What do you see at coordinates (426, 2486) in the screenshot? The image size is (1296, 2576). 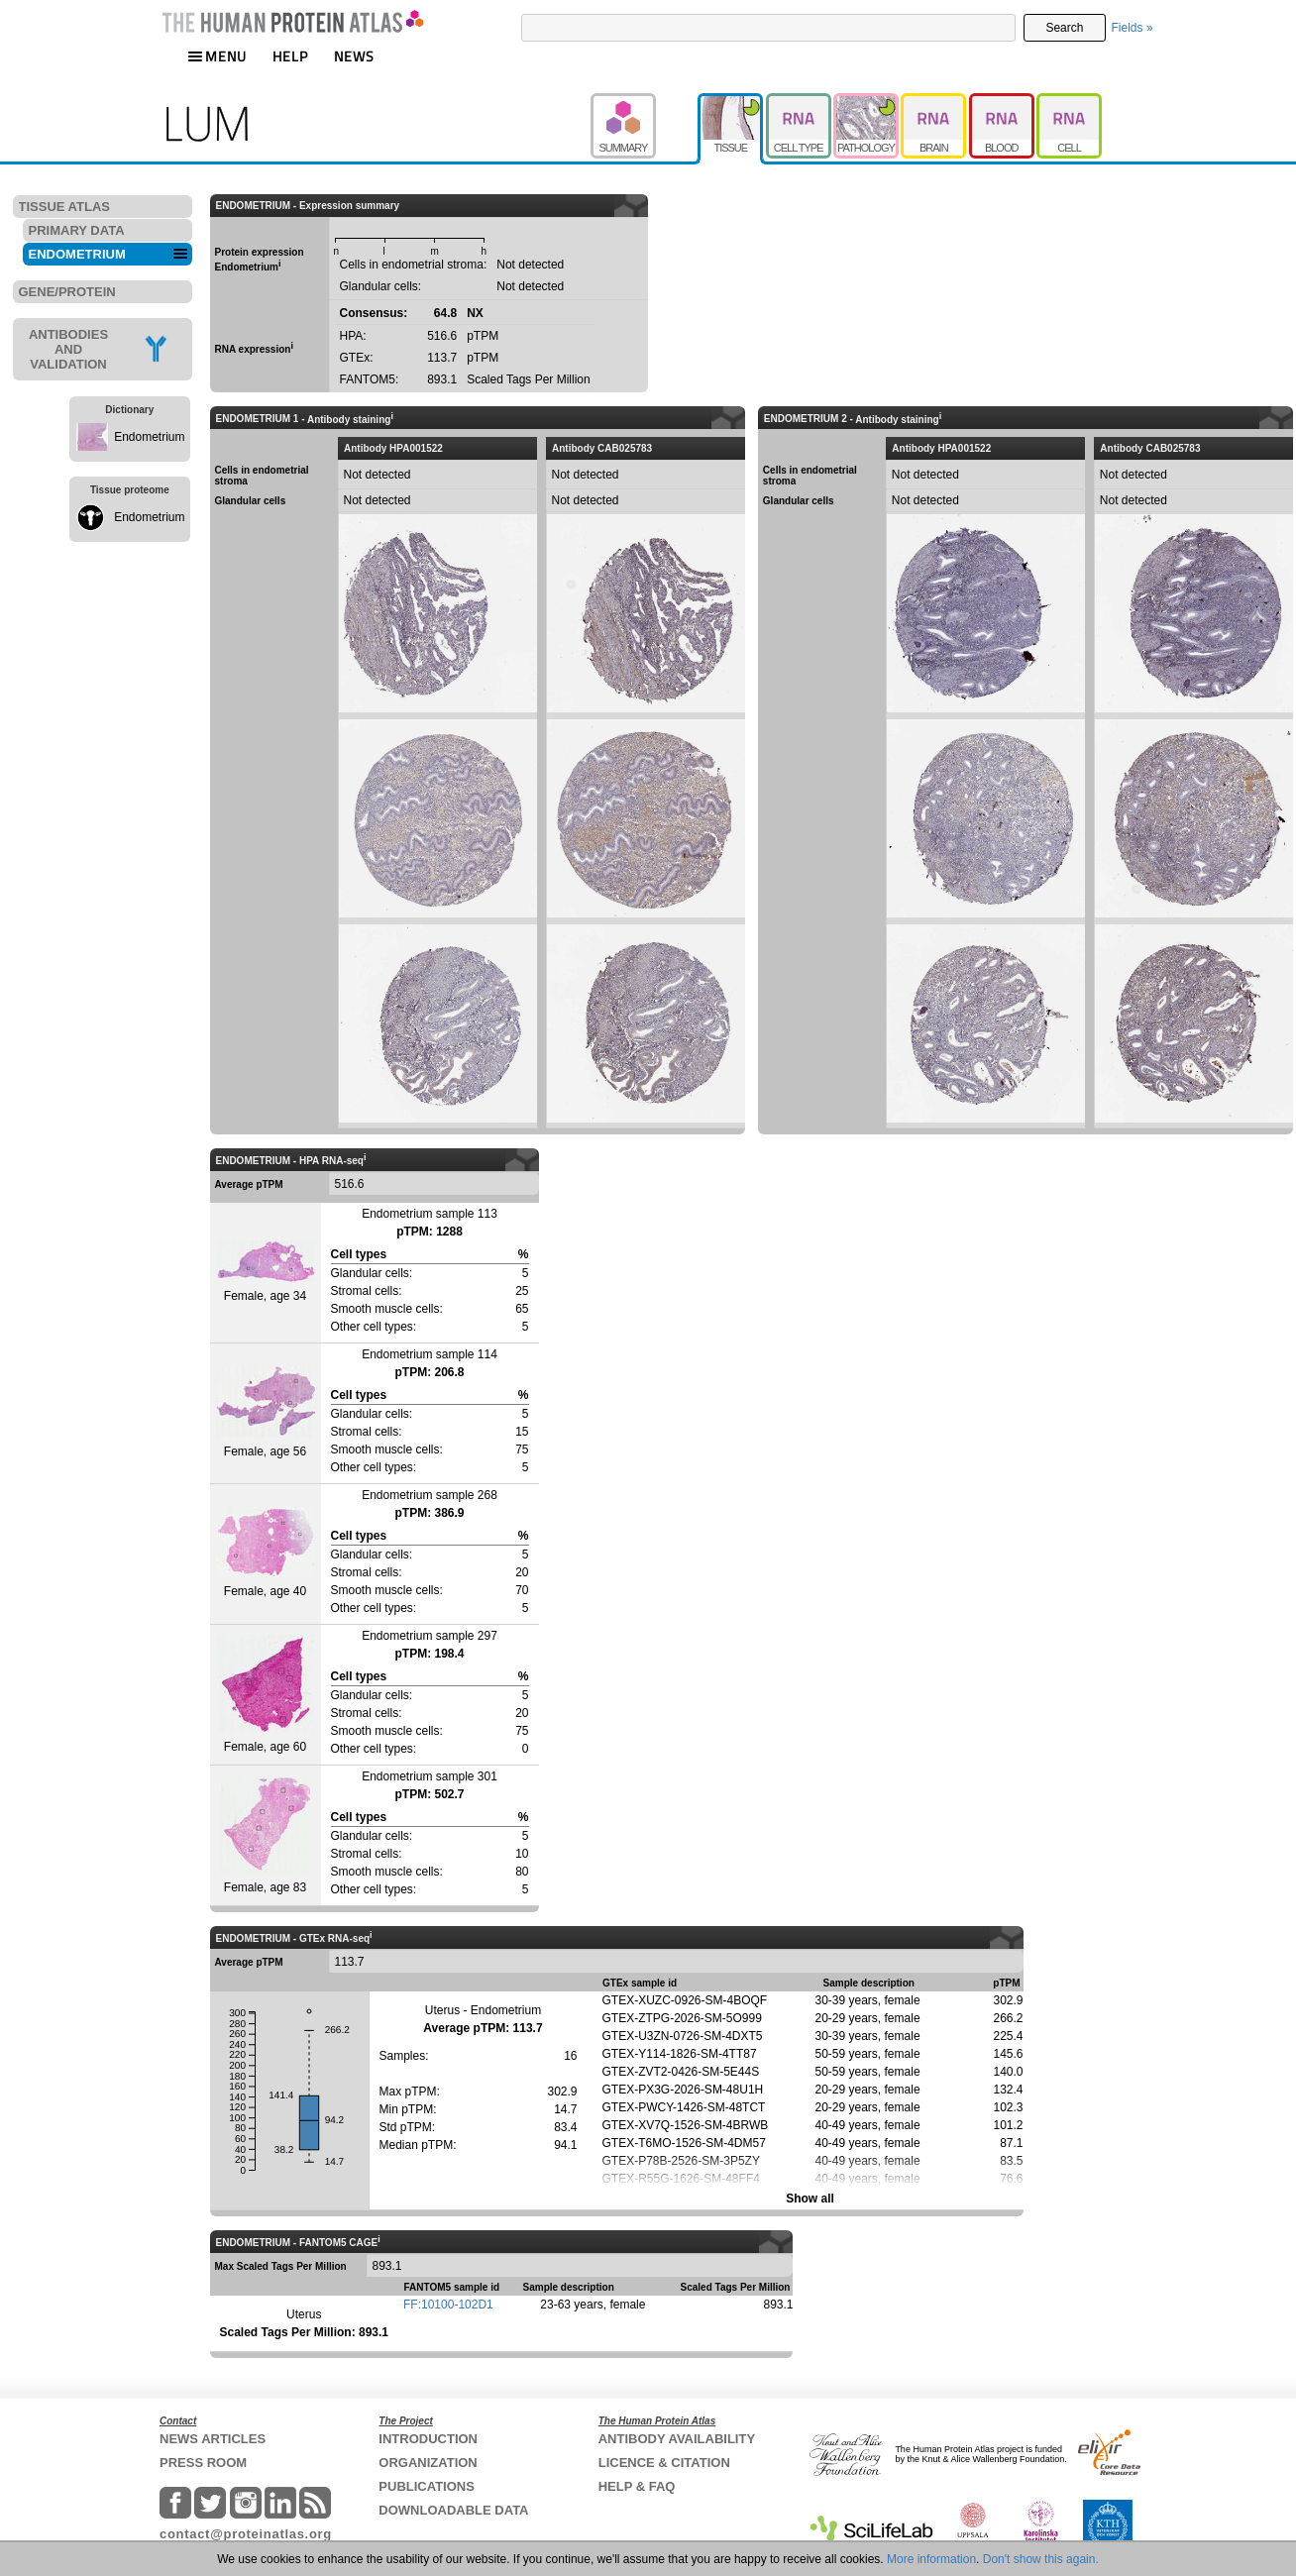 I see `PUBLICATIONS` at bounding box center [426, 2486].